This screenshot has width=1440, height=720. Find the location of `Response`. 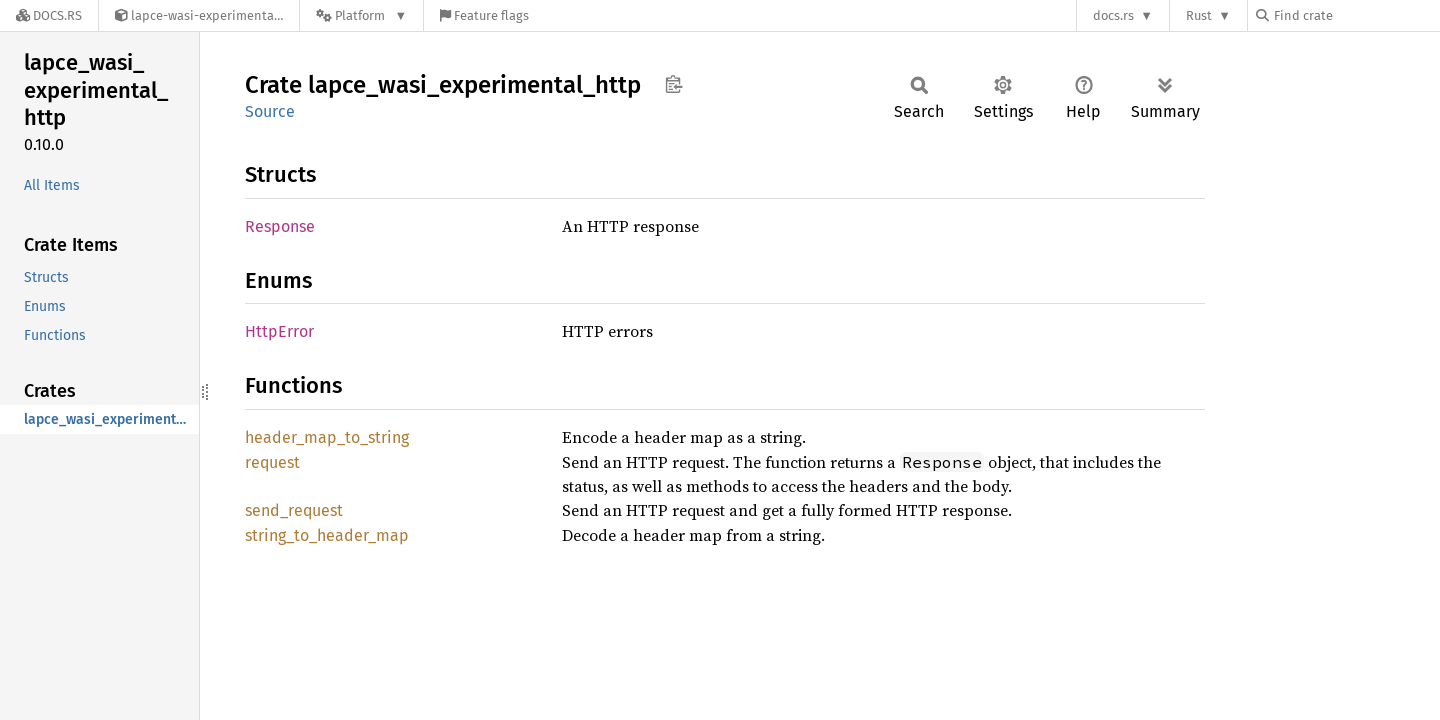

Response is located at coordinates (280, 226).